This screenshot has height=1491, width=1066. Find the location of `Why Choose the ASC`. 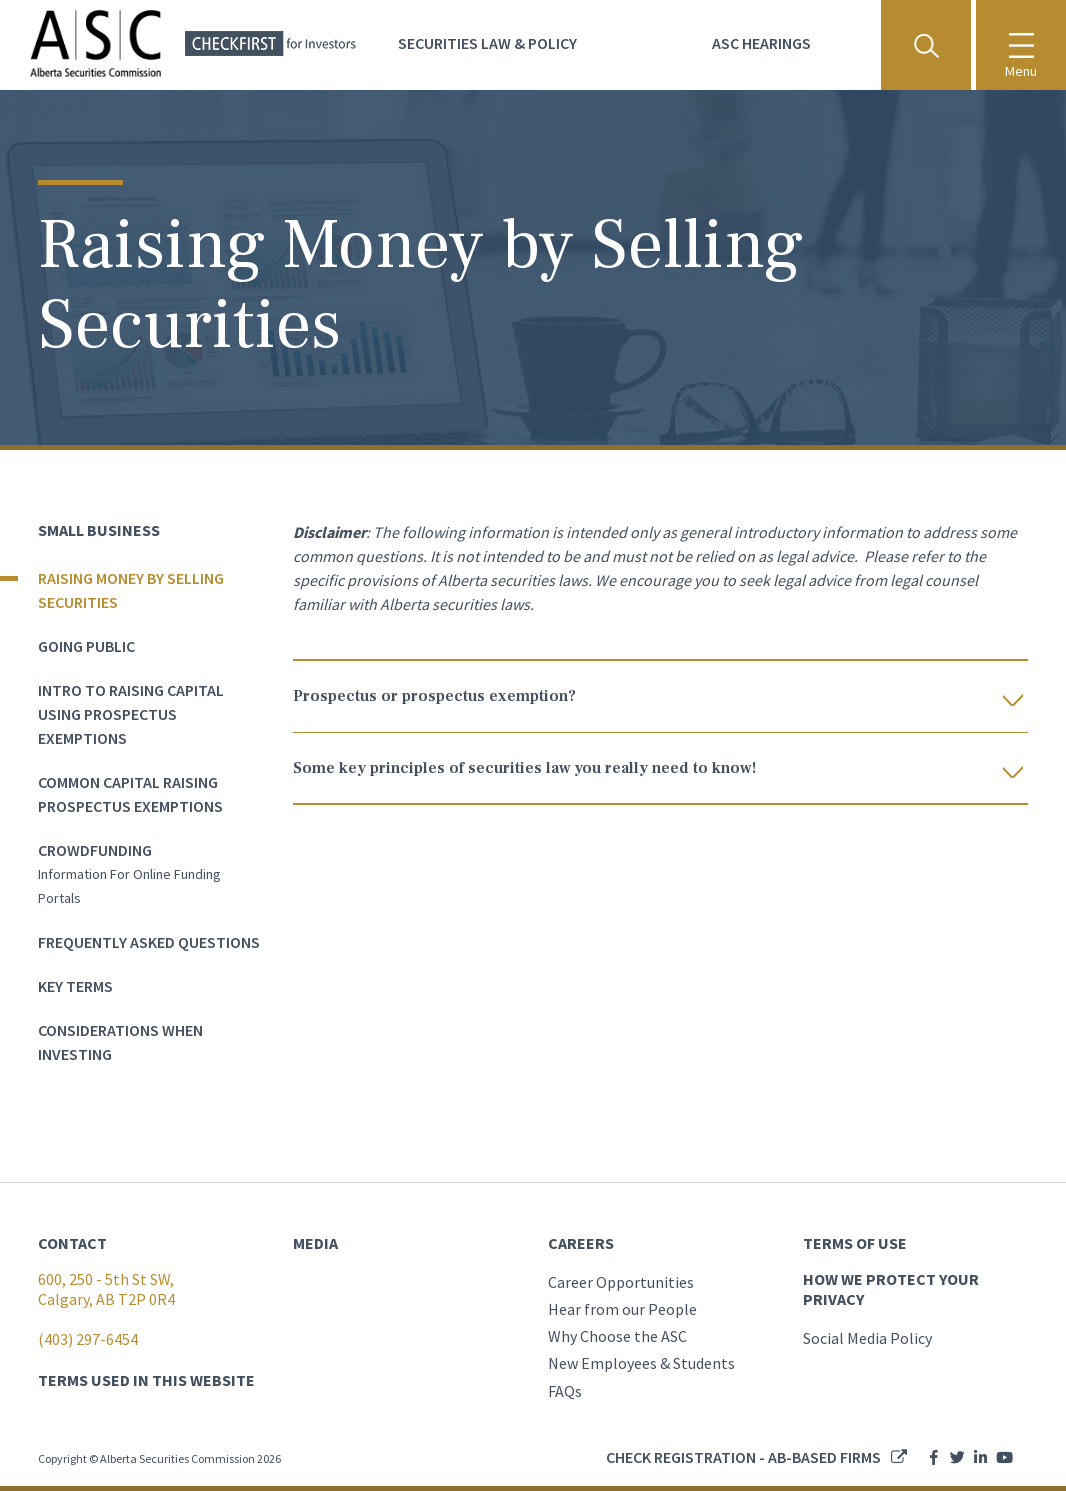

Why Choose the ASC is located at coordinates (617, 1336).